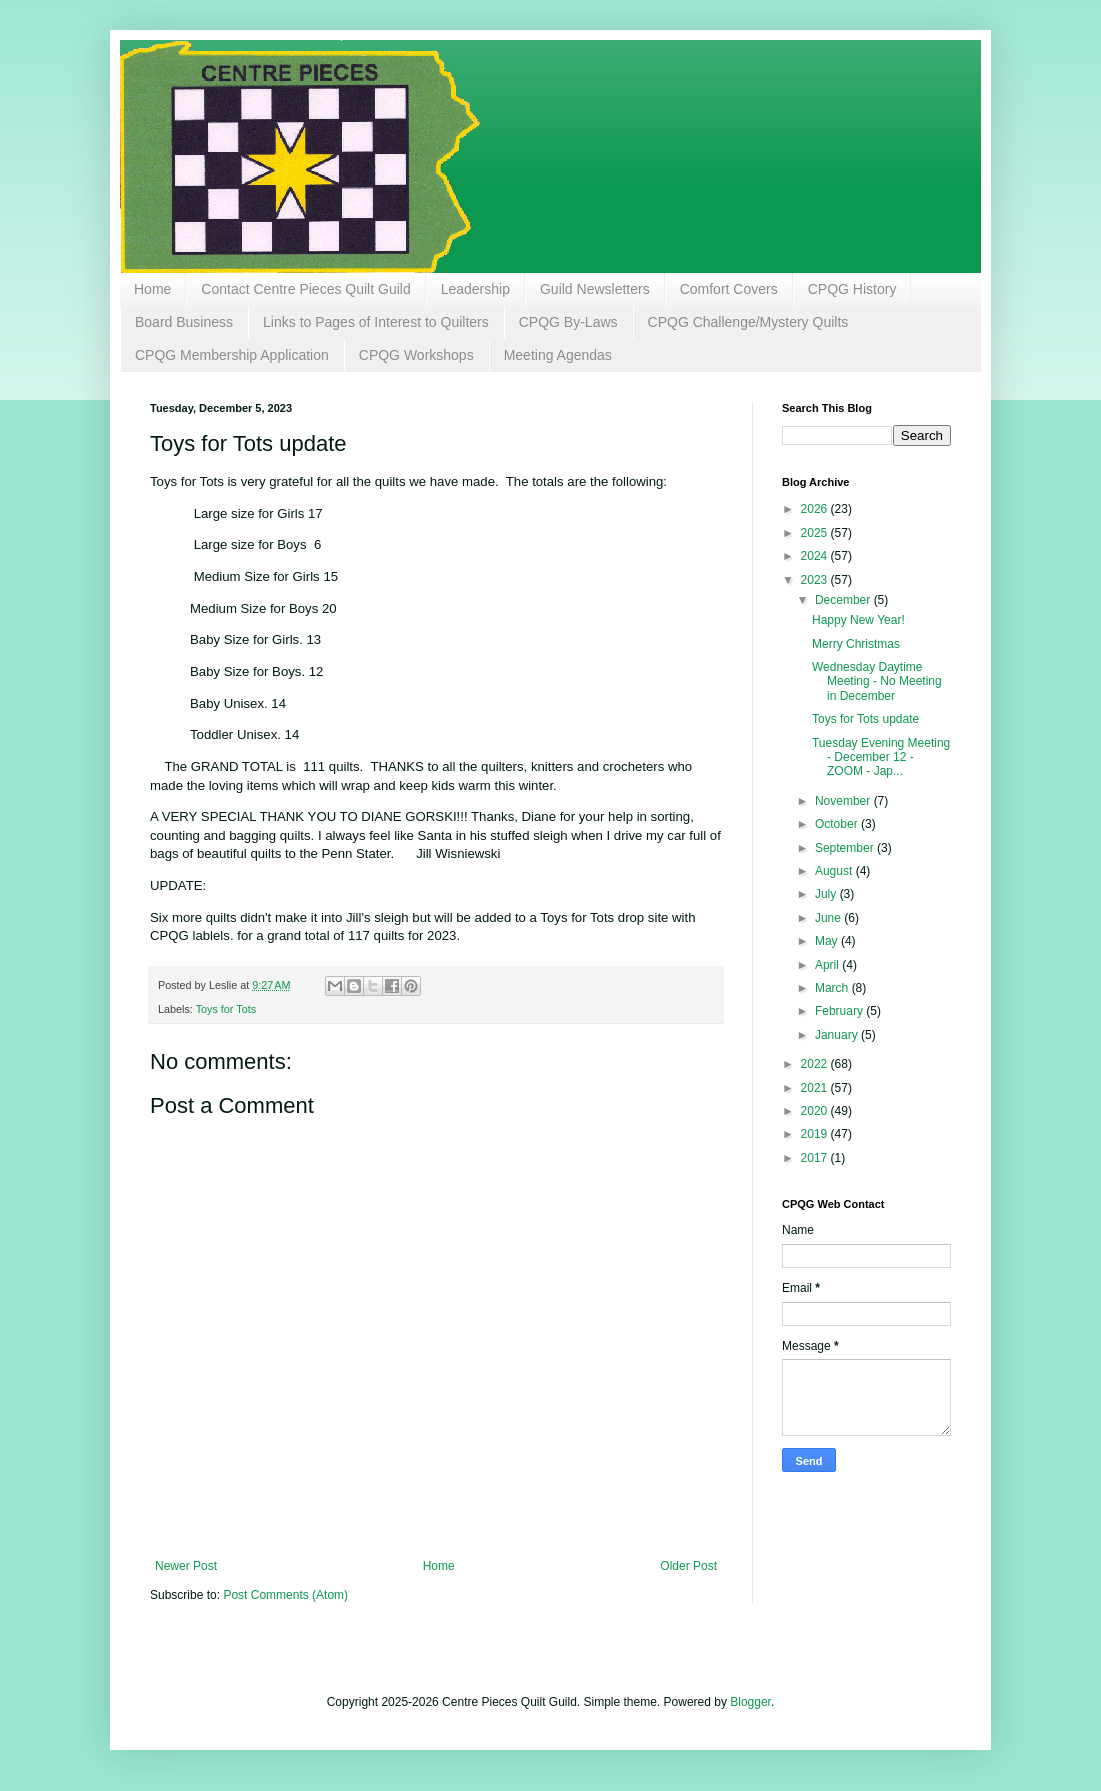 The height and width of the screenshot is (1791, 1101). Describe the element at coordinates (838, 824) in the screenshot. I see `October` at that location.